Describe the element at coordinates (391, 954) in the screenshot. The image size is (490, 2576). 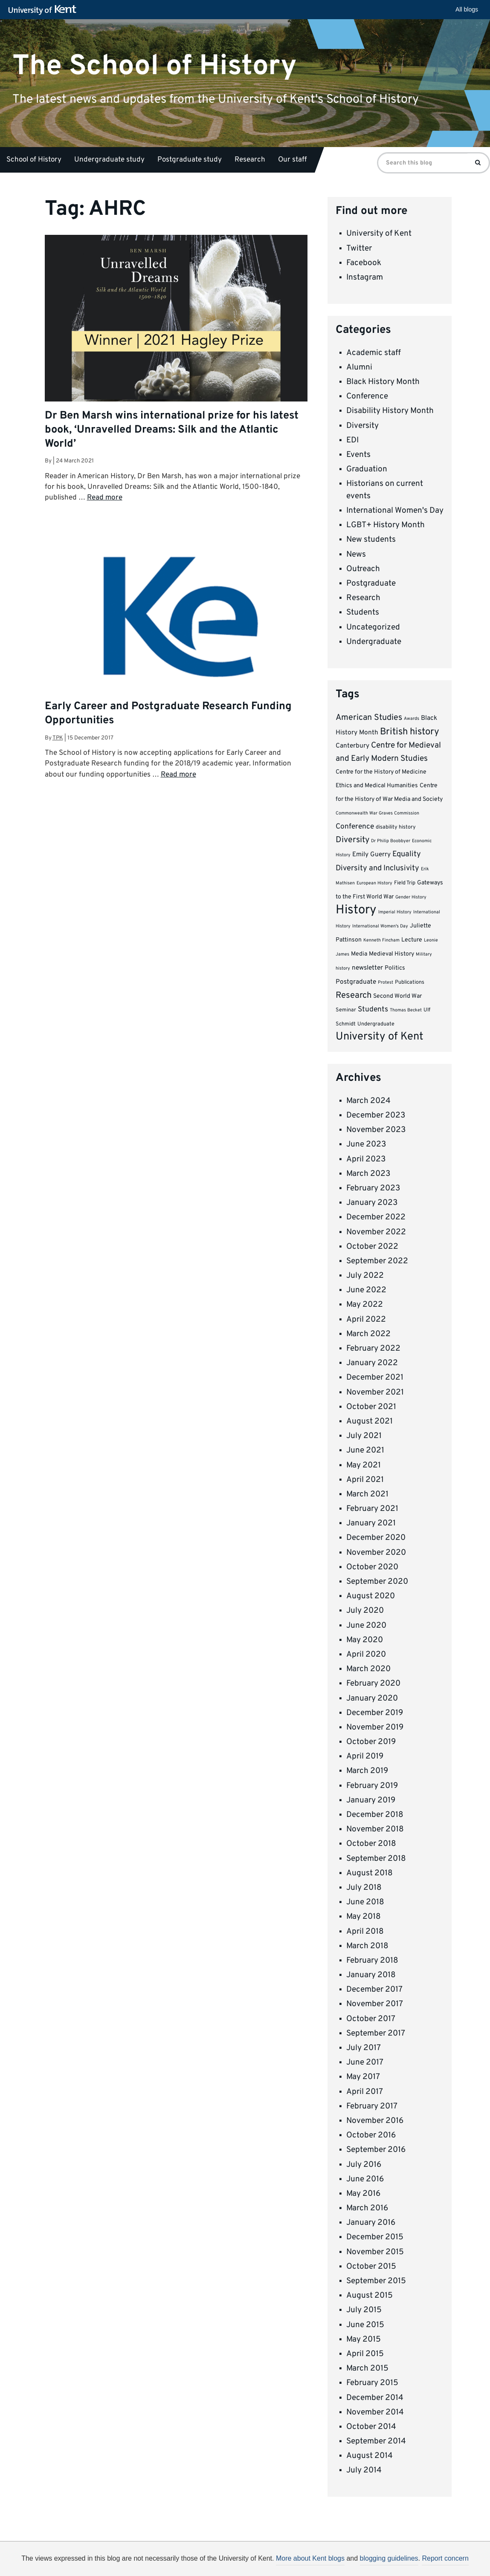
I see `Medieval History [Medieval History (5 items)]` at that location.